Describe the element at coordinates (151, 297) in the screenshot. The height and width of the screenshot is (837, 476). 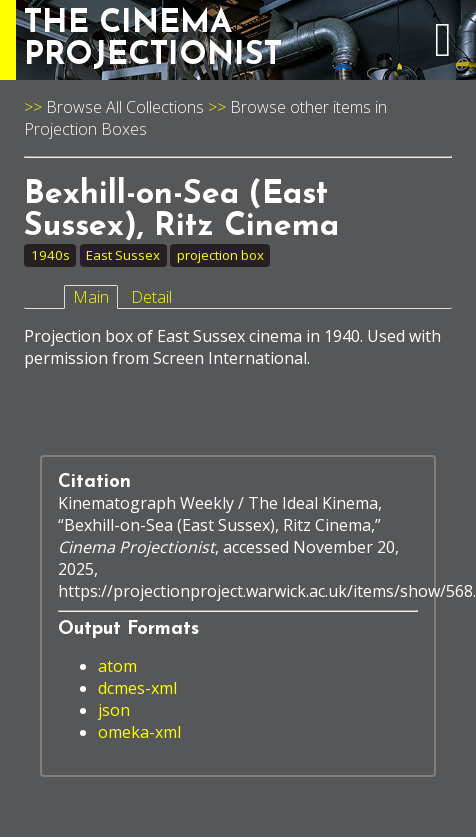
I see `Detail [tab]` at that location.